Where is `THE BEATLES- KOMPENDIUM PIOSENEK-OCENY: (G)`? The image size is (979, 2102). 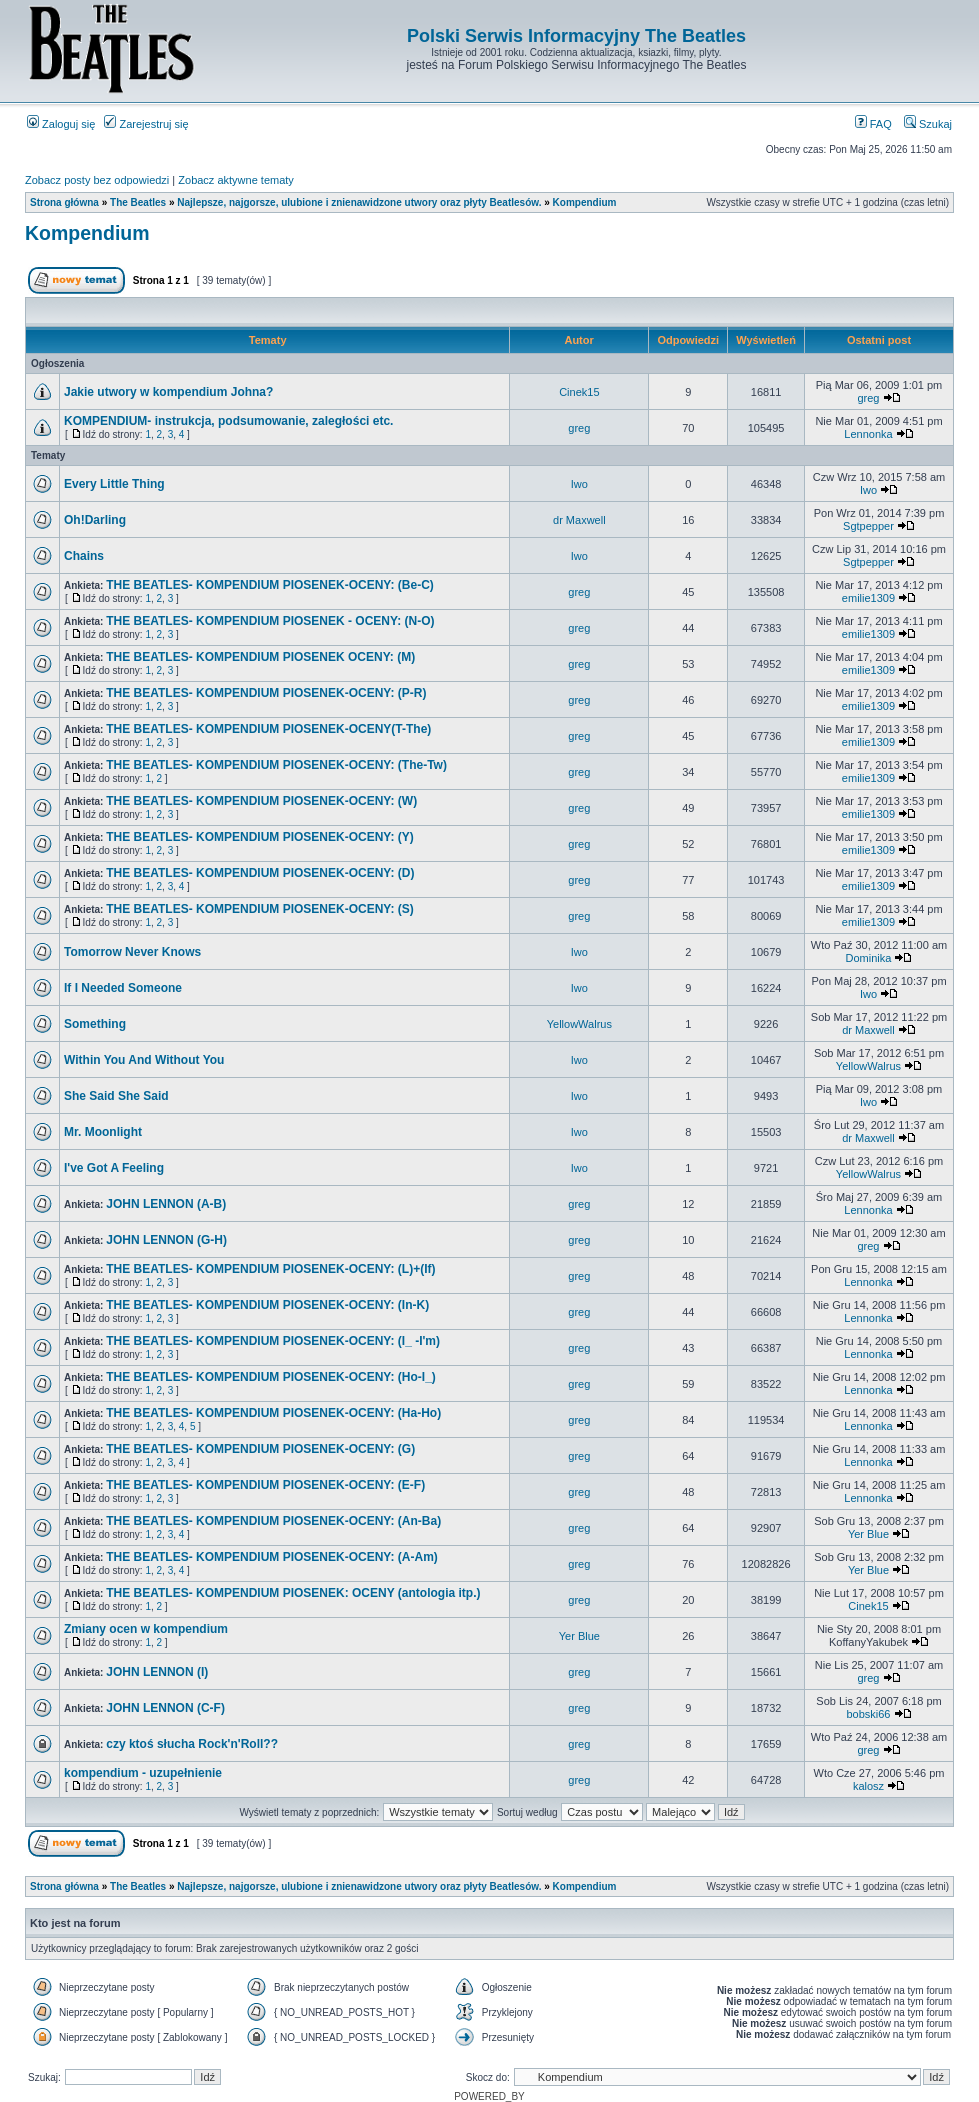 THE BEATLES- KOMPENDIUM PIOSENEK-OCENY: (G) is located at coordinates (260, 1449).